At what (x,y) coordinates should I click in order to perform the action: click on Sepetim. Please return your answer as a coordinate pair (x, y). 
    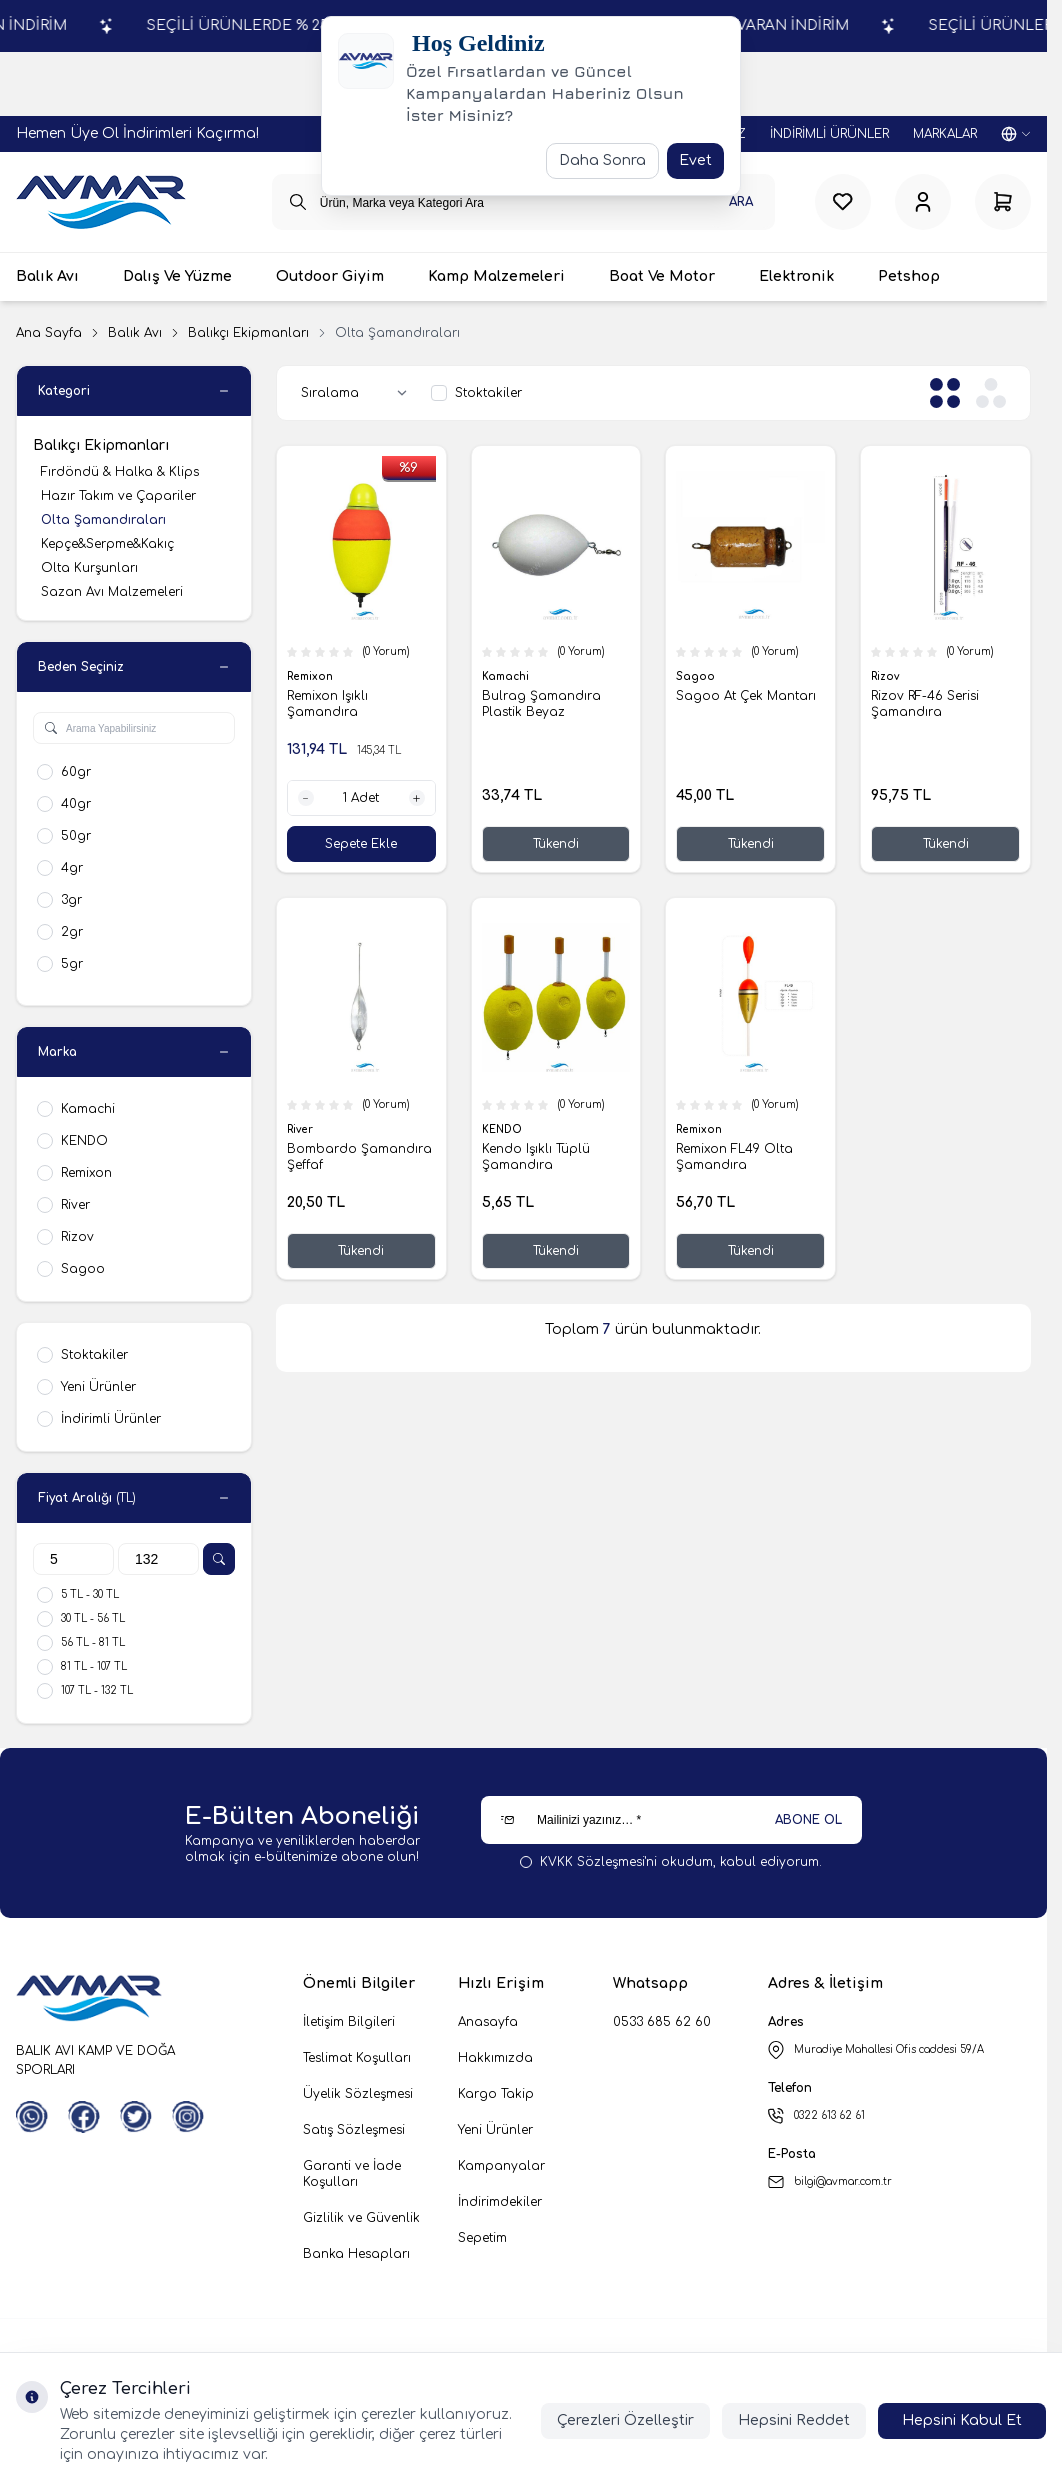
    Looking at the image, I should click on (482, 2238).